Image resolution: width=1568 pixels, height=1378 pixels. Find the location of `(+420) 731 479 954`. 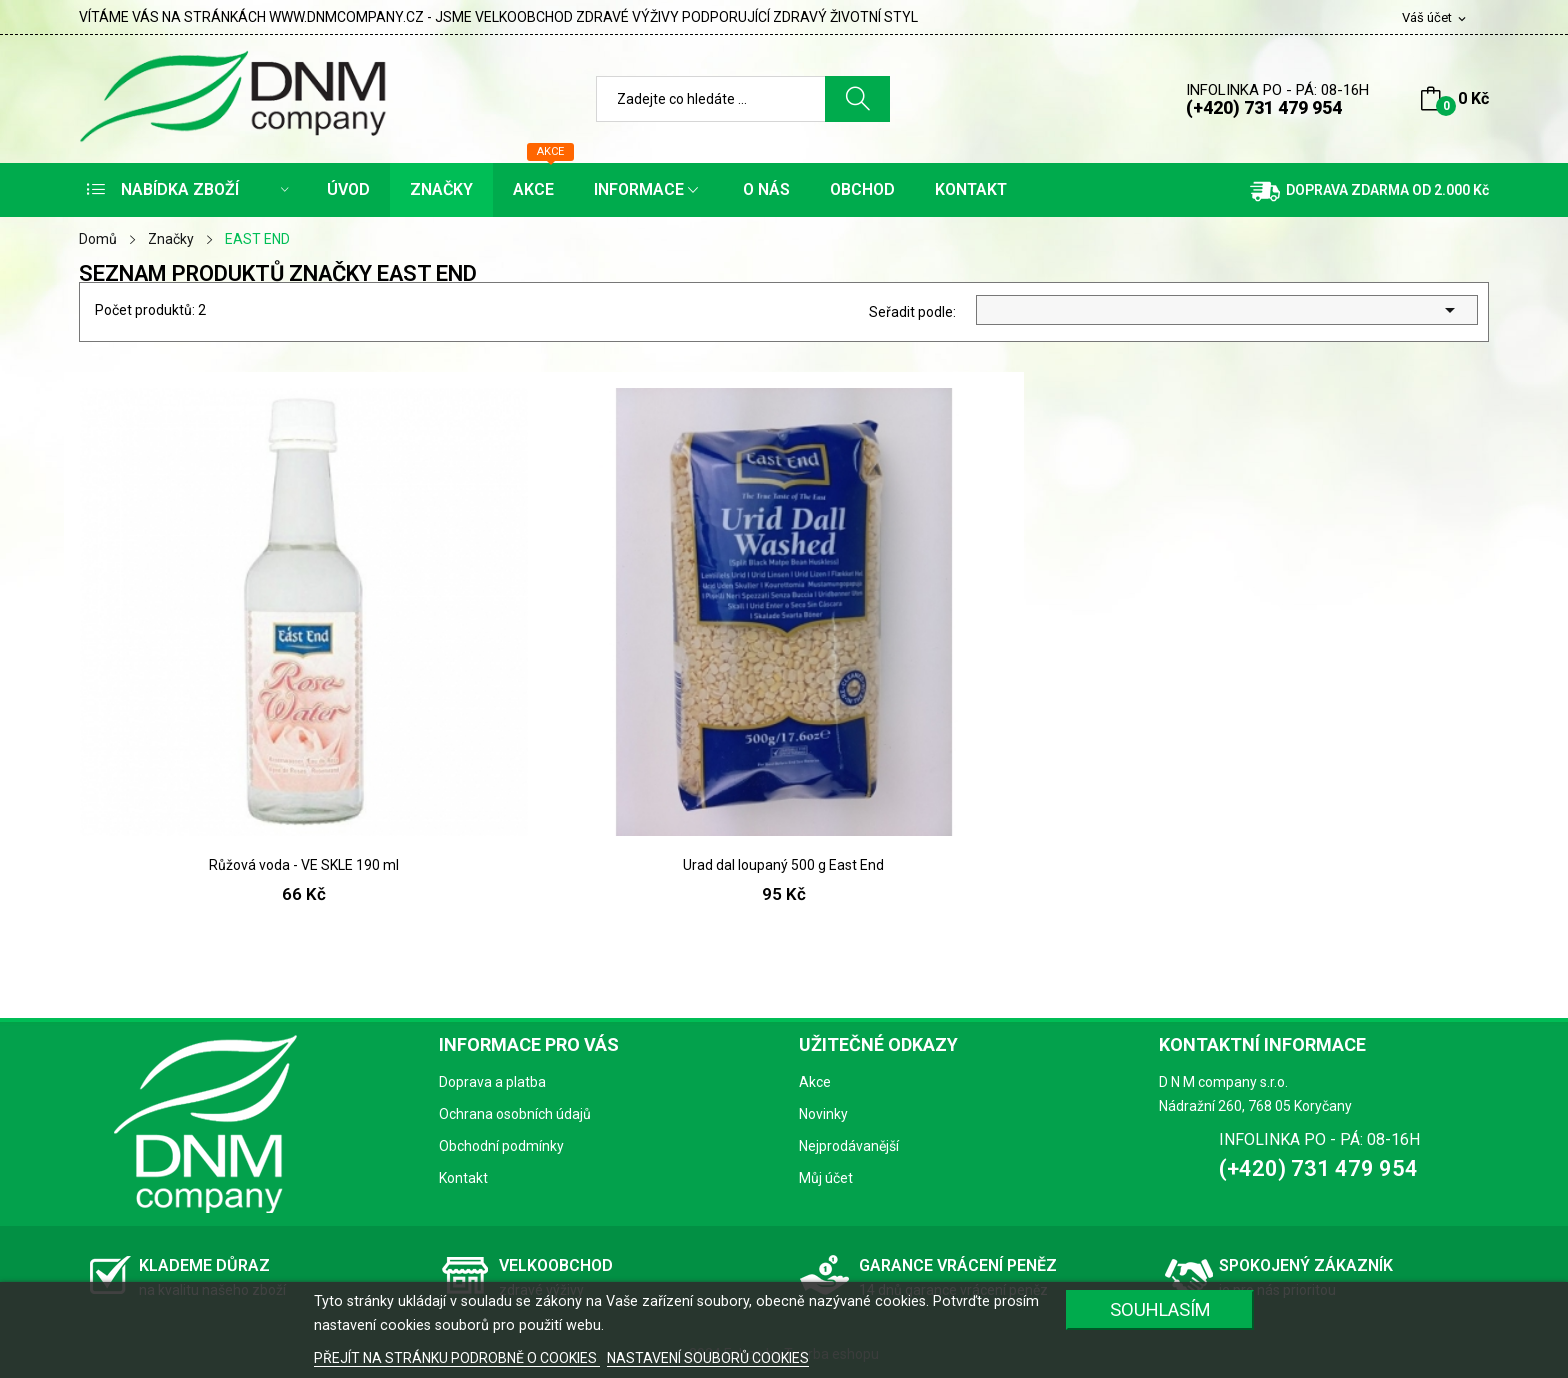

(+420) 731 479 954 is located at coordinates (1264, 107).